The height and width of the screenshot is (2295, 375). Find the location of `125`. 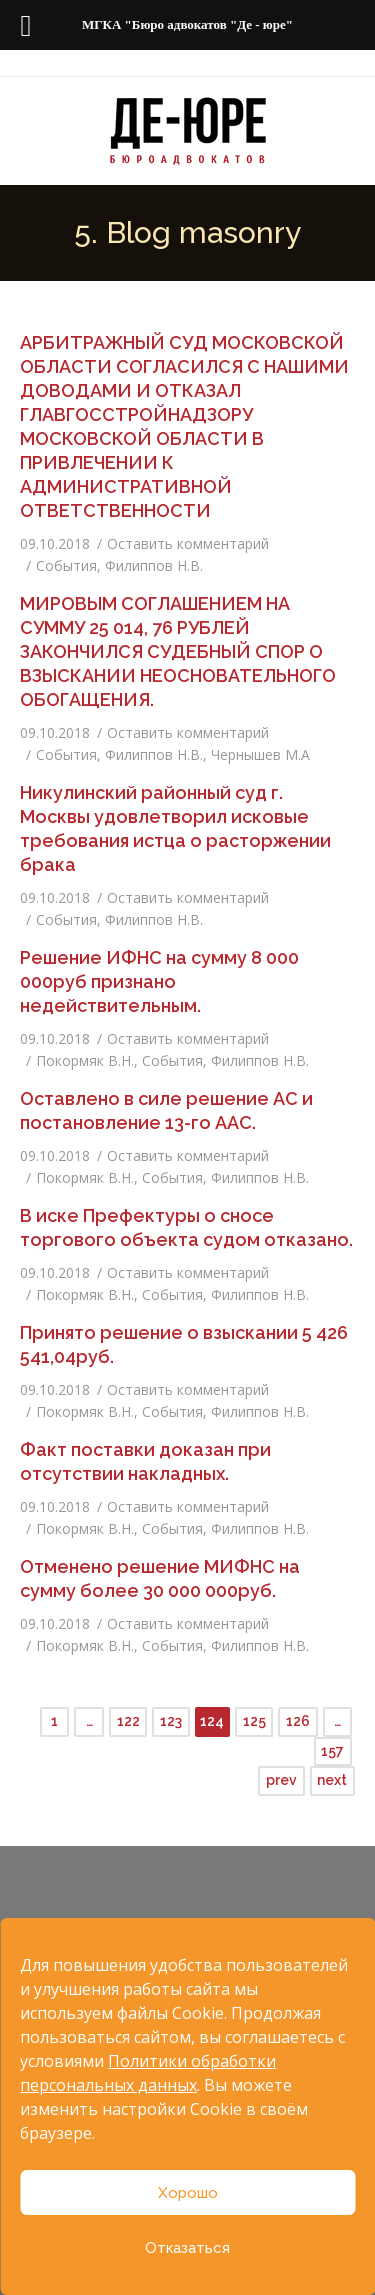

125 is located at coordinates (254, 1721).